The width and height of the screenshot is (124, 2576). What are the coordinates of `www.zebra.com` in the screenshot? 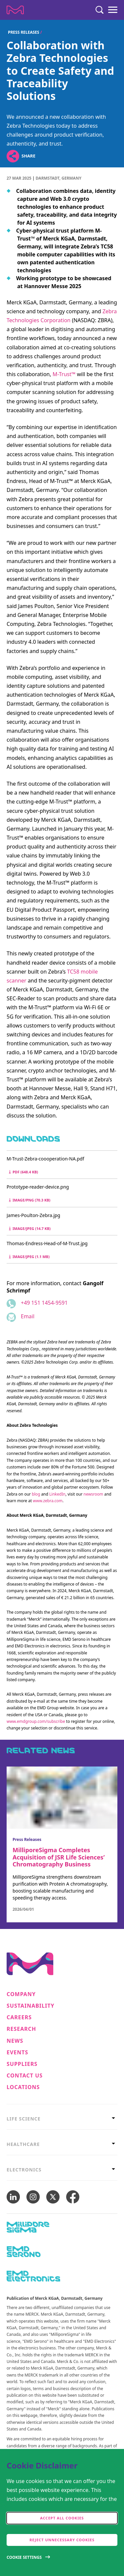 It's located at (47, 1501).